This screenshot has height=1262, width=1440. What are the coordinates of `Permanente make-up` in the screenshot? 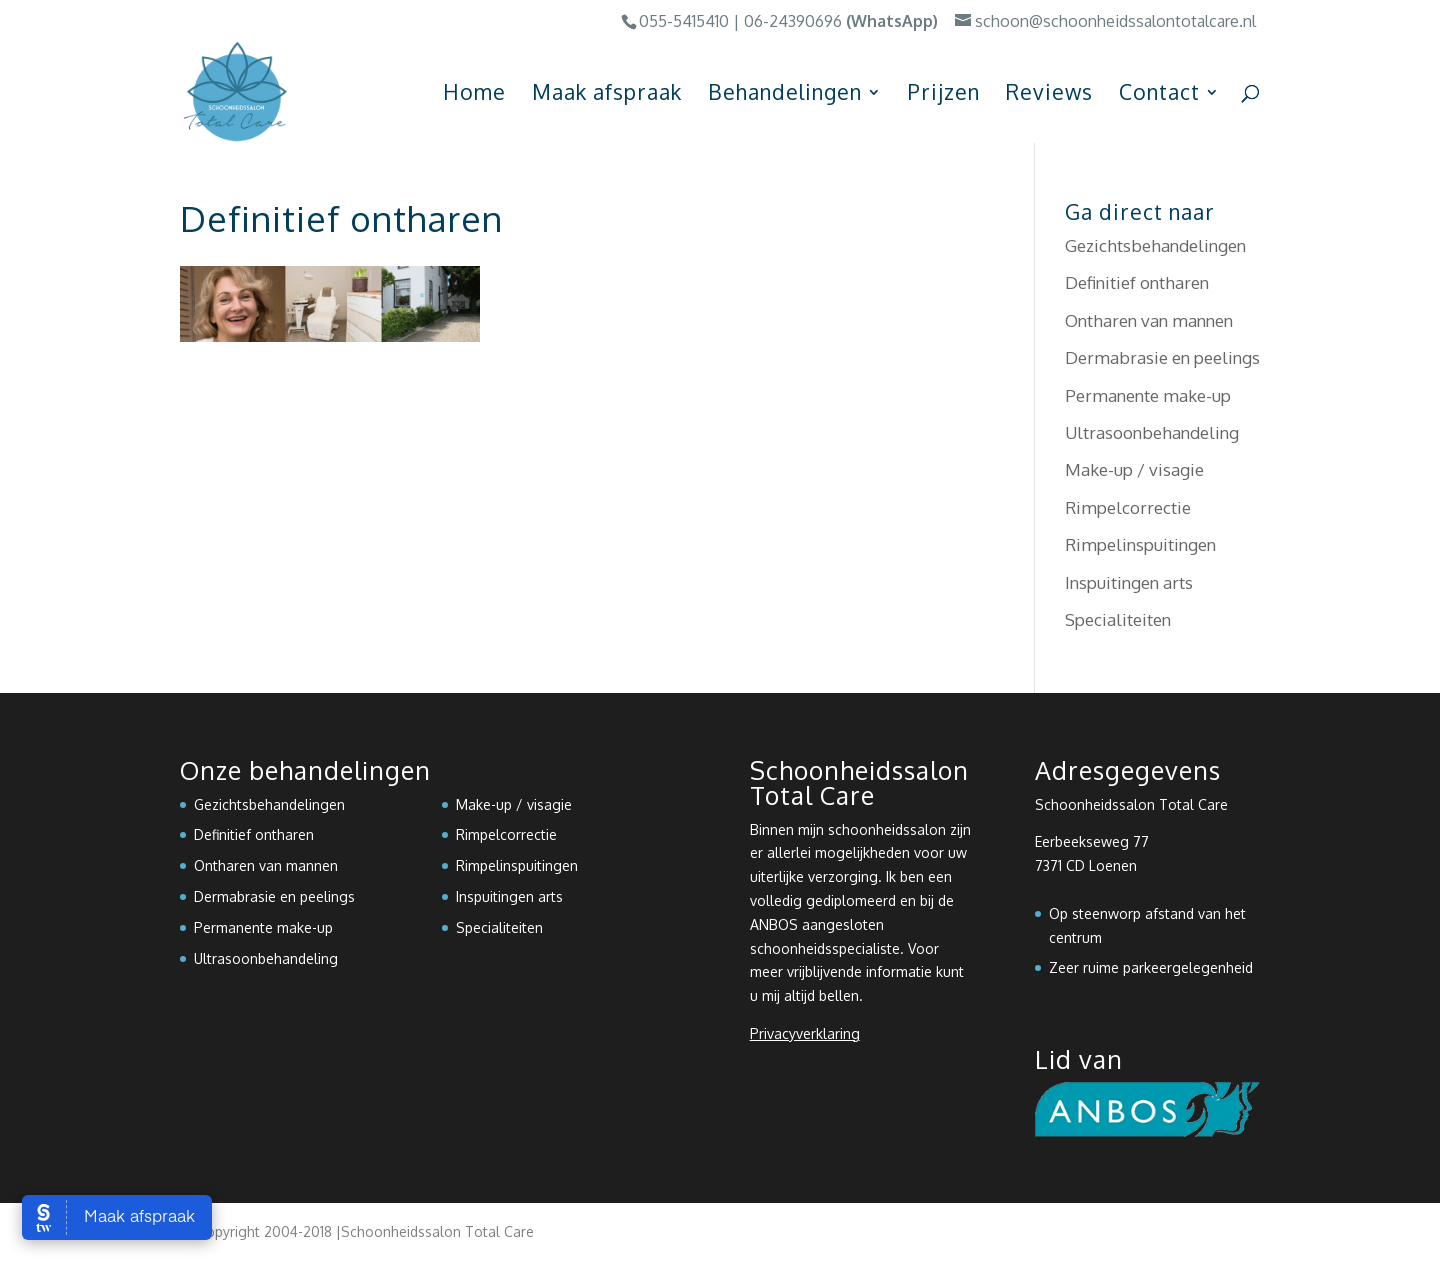 It's located at (1148, 395).